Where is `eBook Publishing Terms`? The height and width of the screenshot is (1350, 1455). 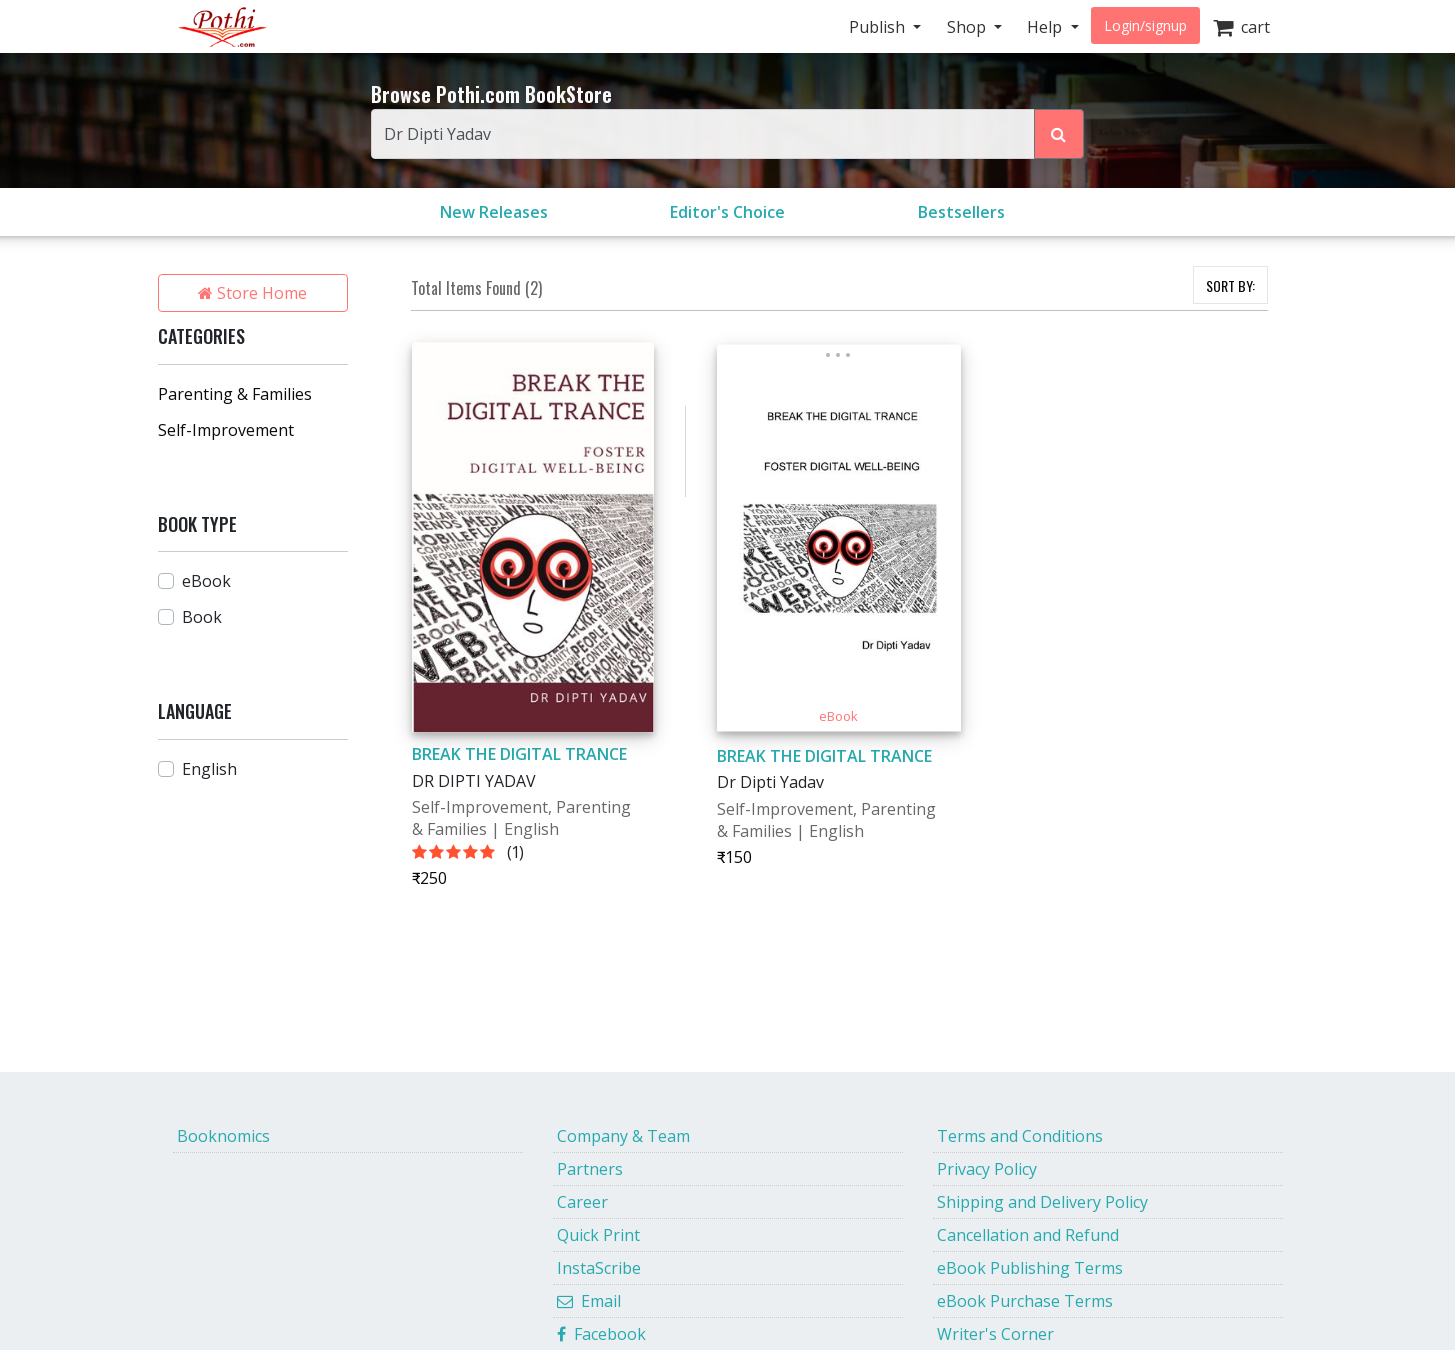
eBook Publishing Terms is located at coordinates (1030, 1268).